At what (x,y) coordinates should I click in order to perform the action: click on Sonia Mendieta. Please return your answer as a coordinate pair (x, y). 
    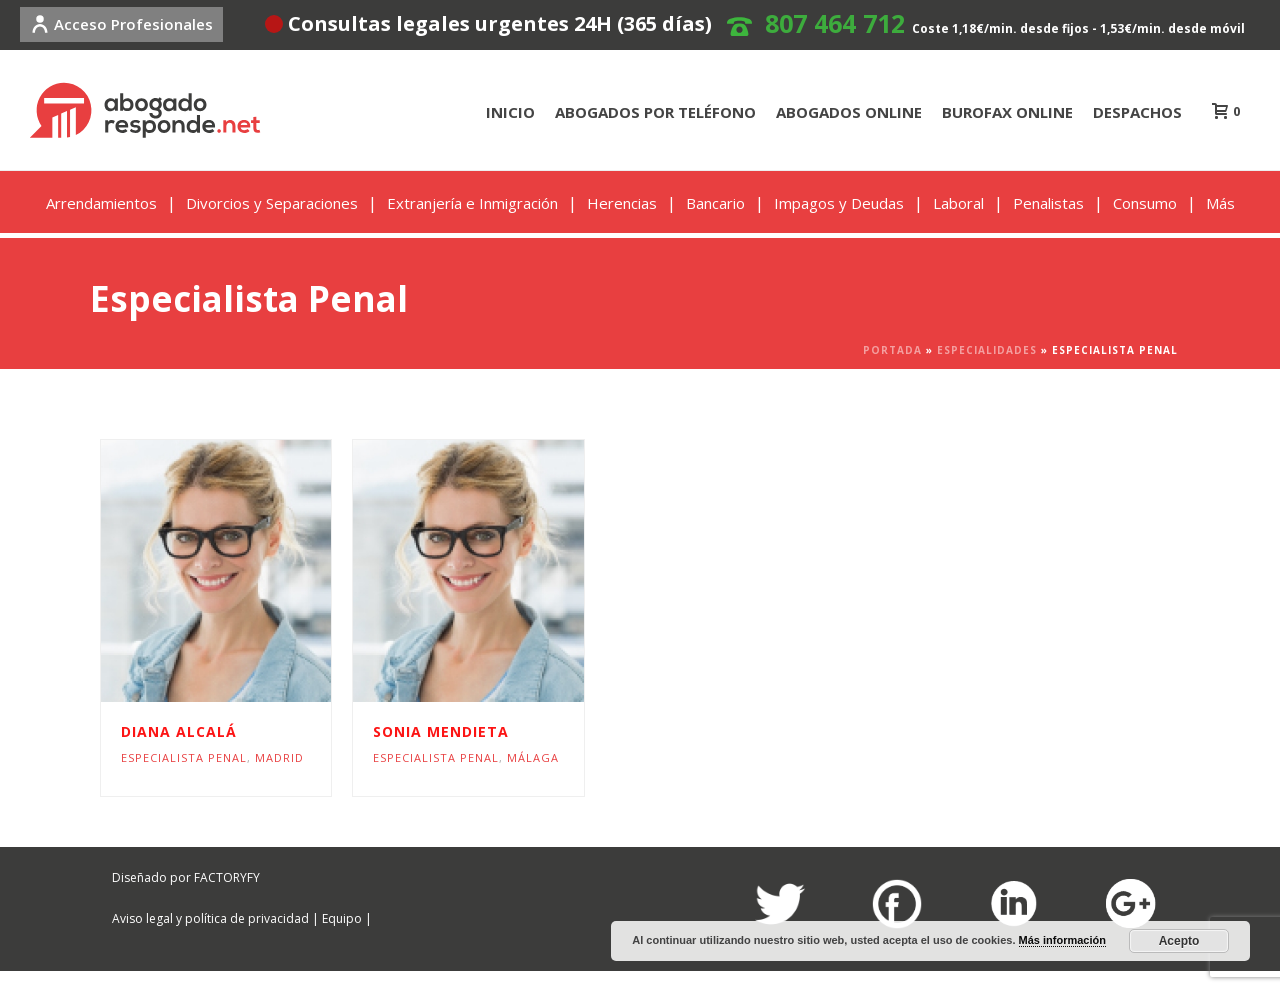
    Looking at the image, I should click on (441, 731).